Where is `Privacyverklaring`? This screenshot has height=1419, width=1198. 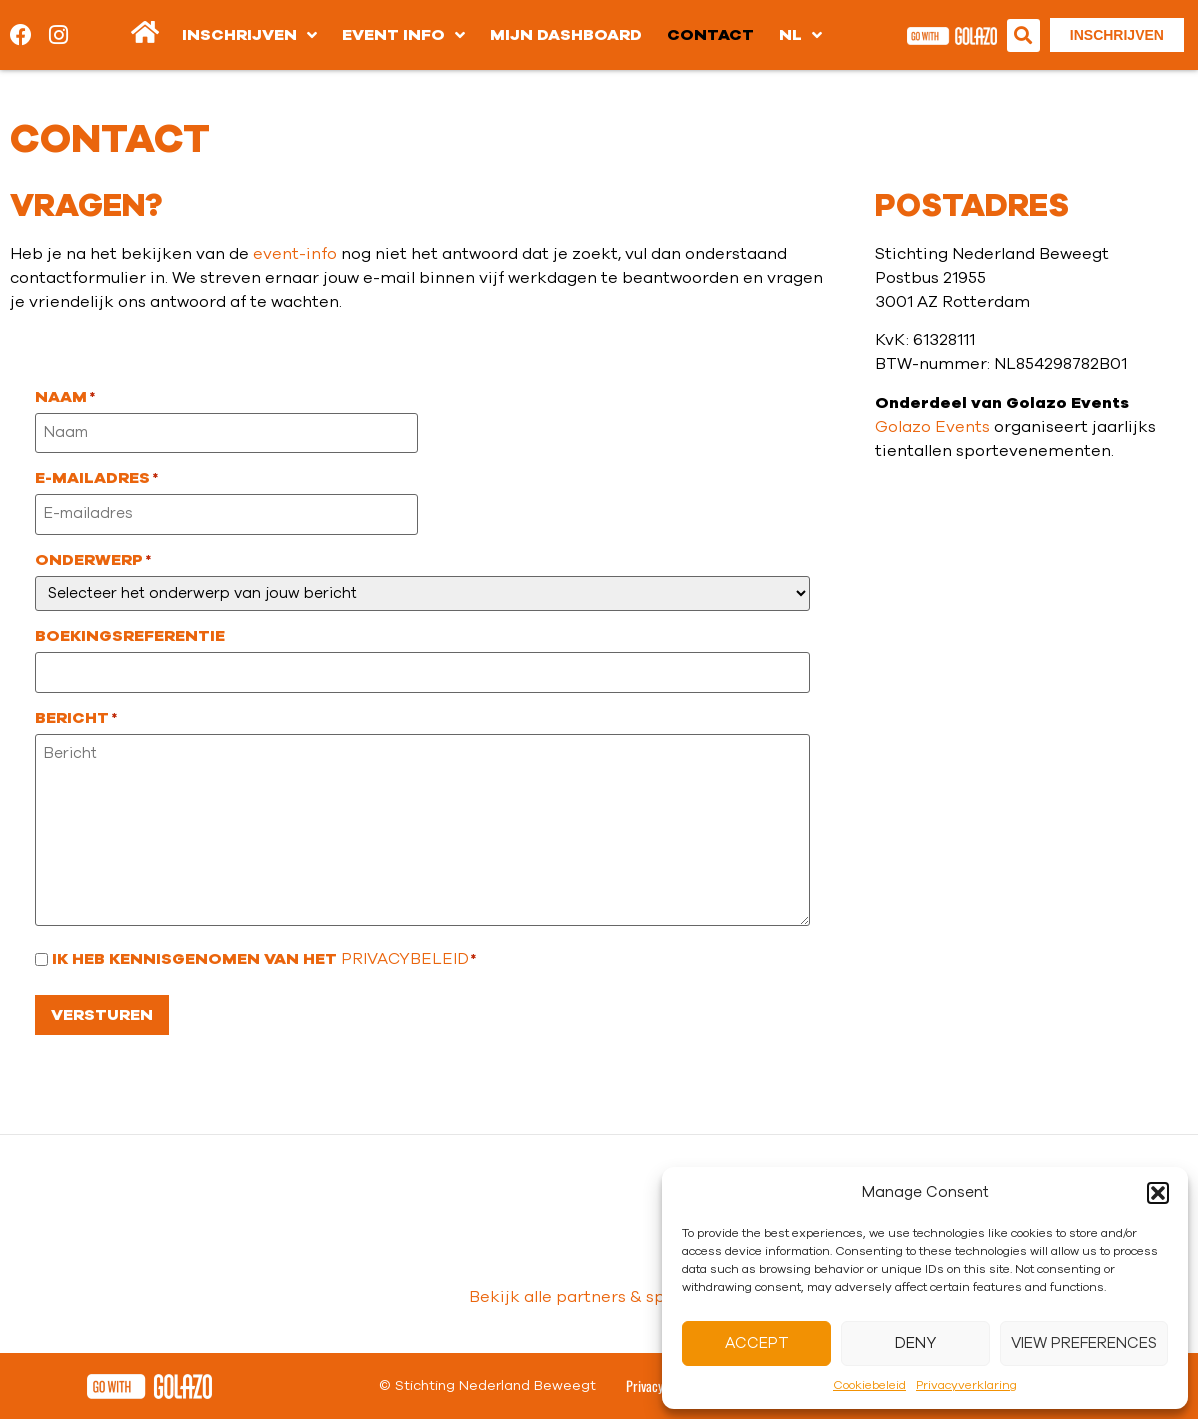
Privacyverklaring is located at coordinates (966, 1385).